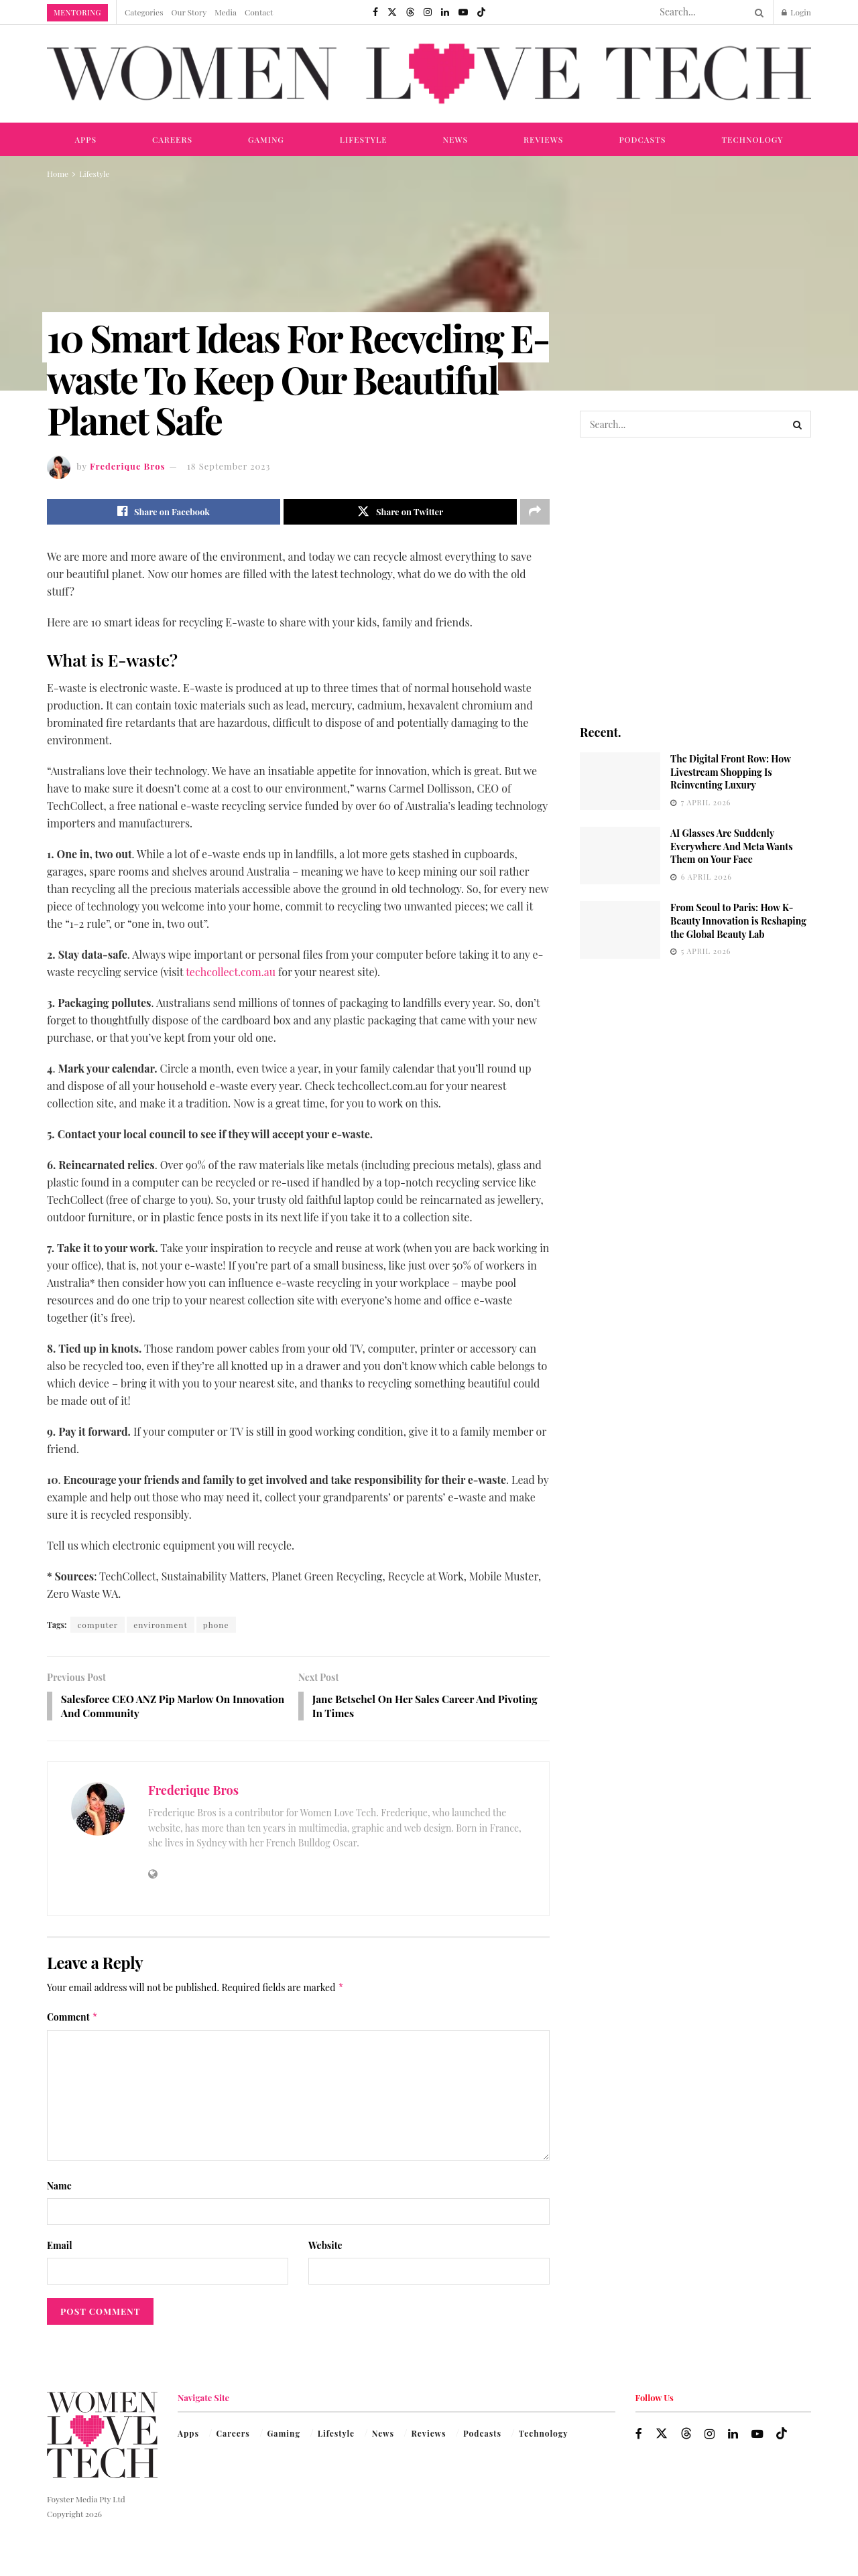 The height and width of the screenshot is (2576, 858). I want to click on Technology, so click(752, 139).